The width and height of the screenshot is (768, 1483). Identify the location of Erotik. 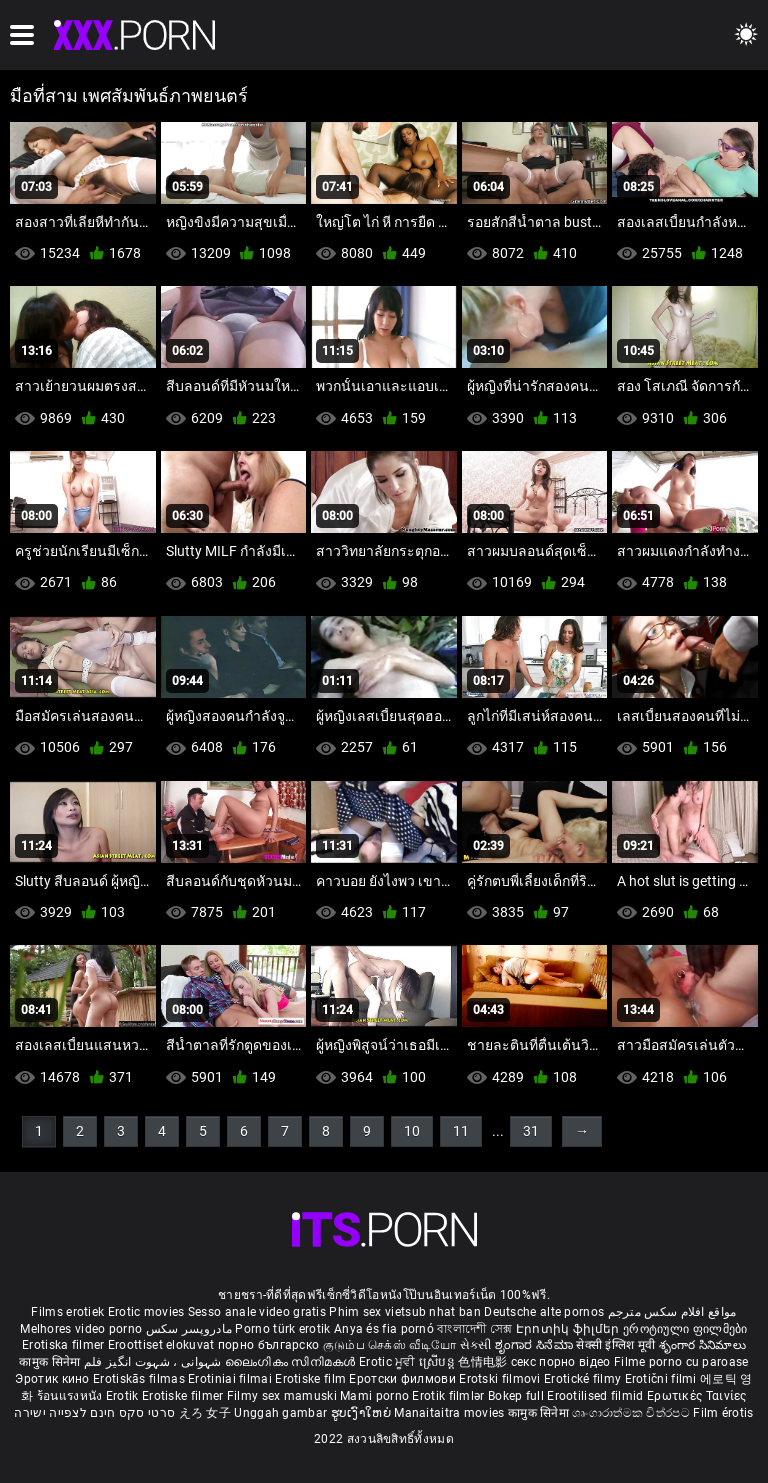
(124, 1396).